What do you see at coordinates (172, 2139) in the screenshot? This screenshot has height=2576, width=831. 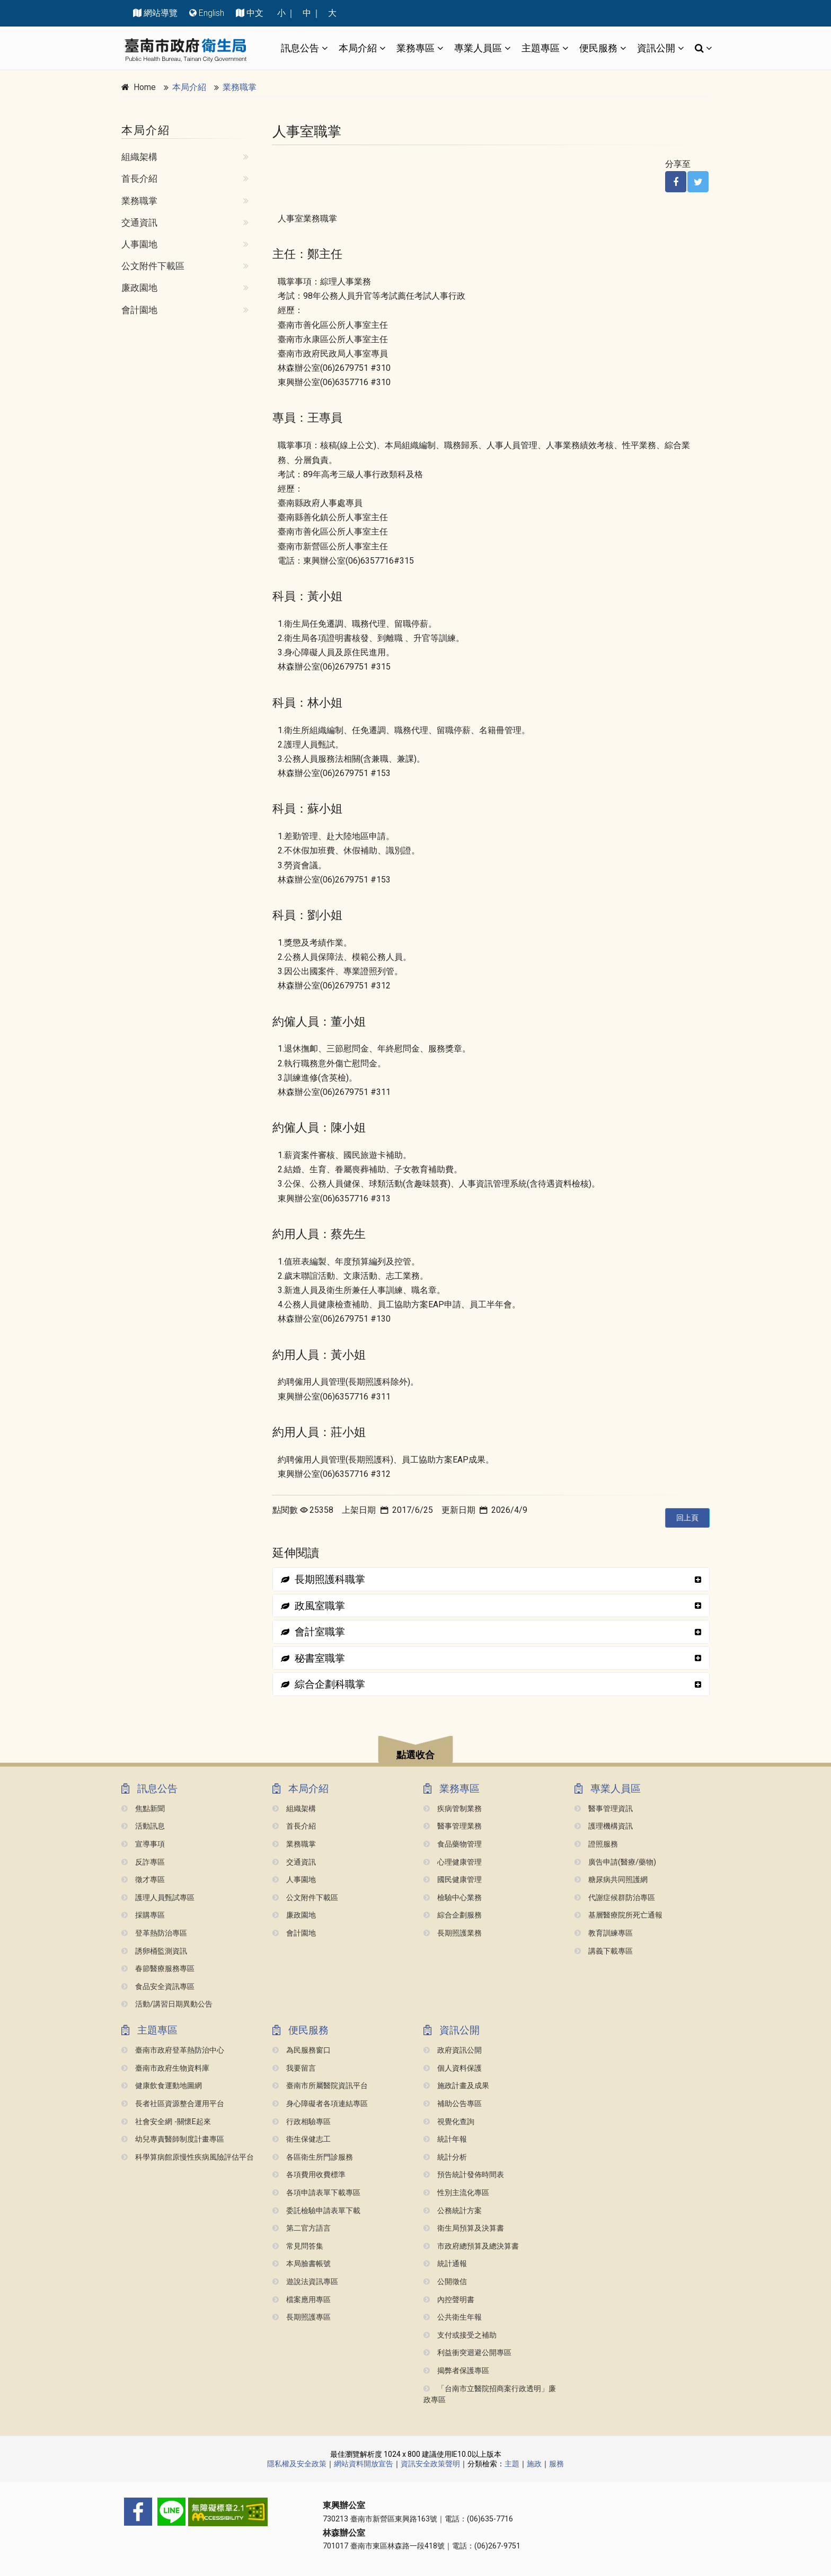 I see `幼兒專責醫師制度計畫專區` at bounding box center [172, 2139].